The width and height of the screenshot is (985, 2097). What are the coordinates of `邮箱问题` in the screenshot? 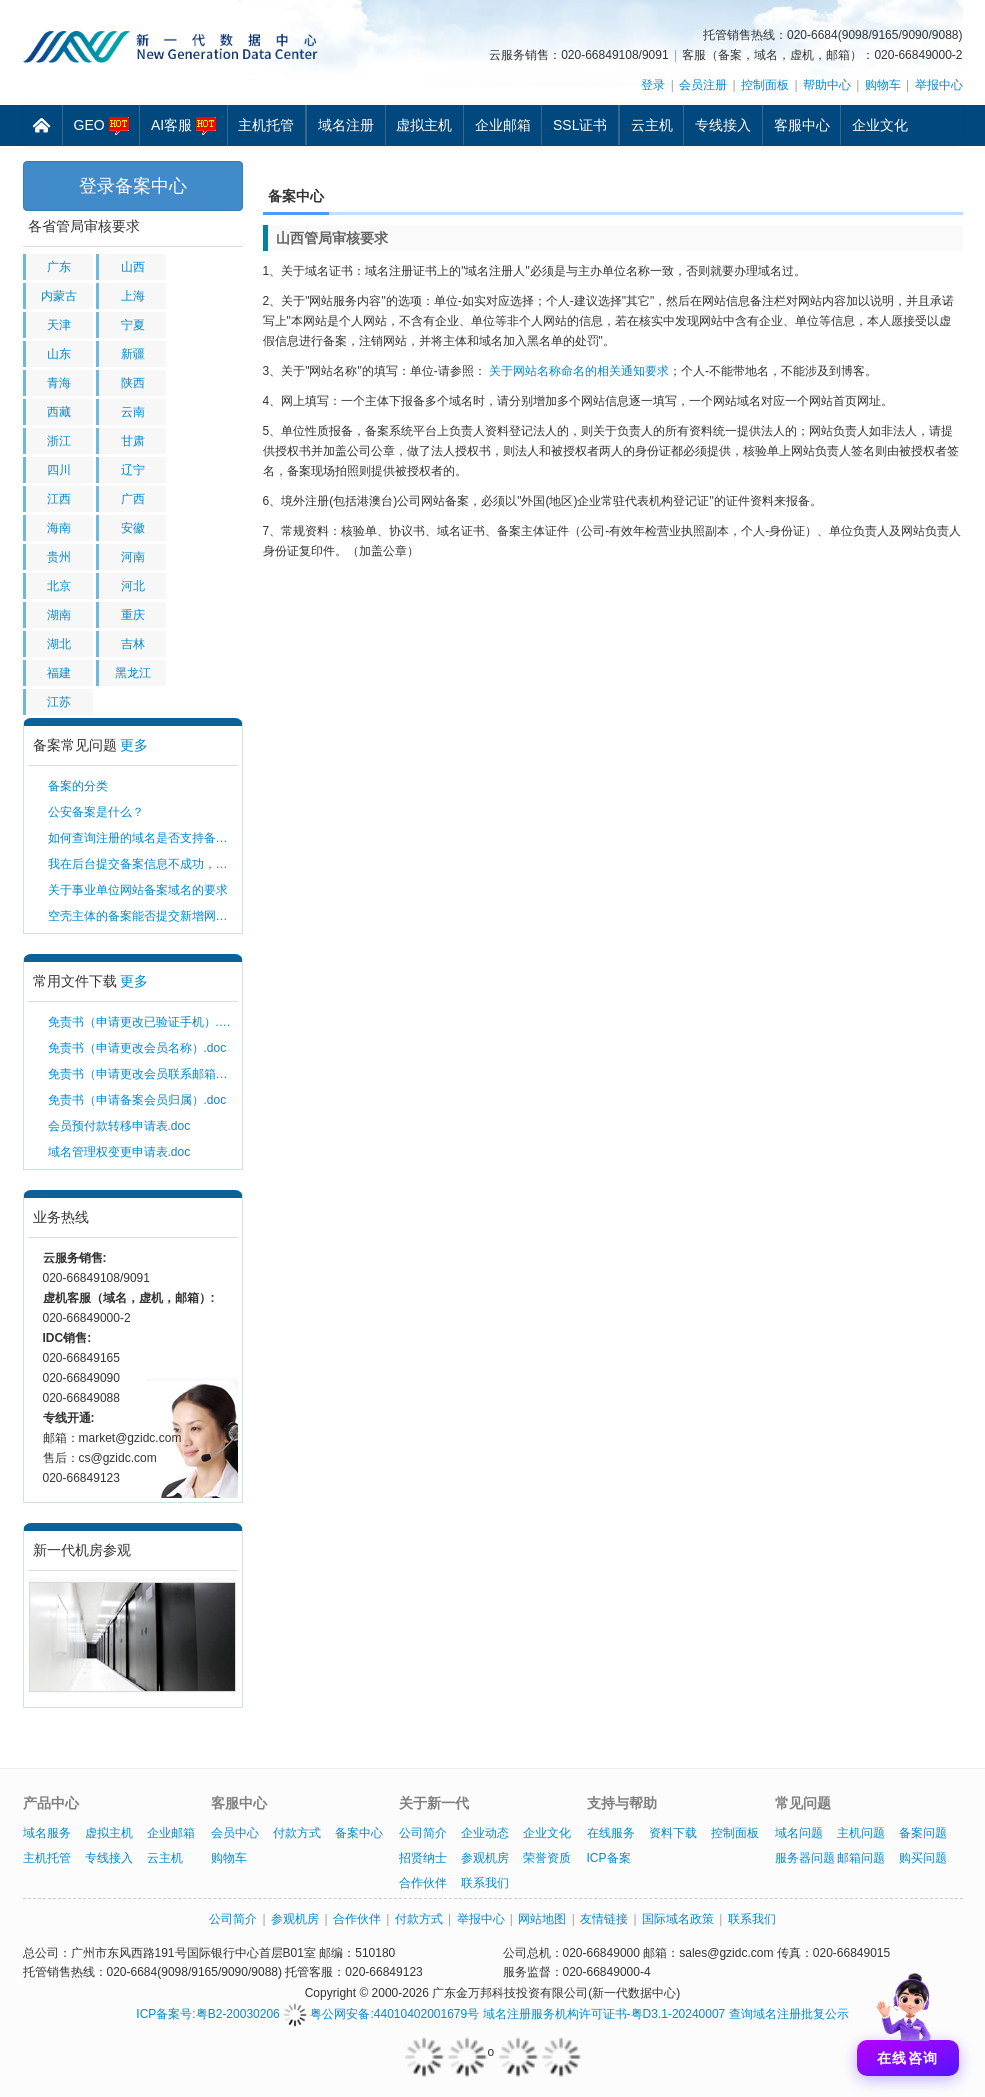 It's located at (861, 1858).